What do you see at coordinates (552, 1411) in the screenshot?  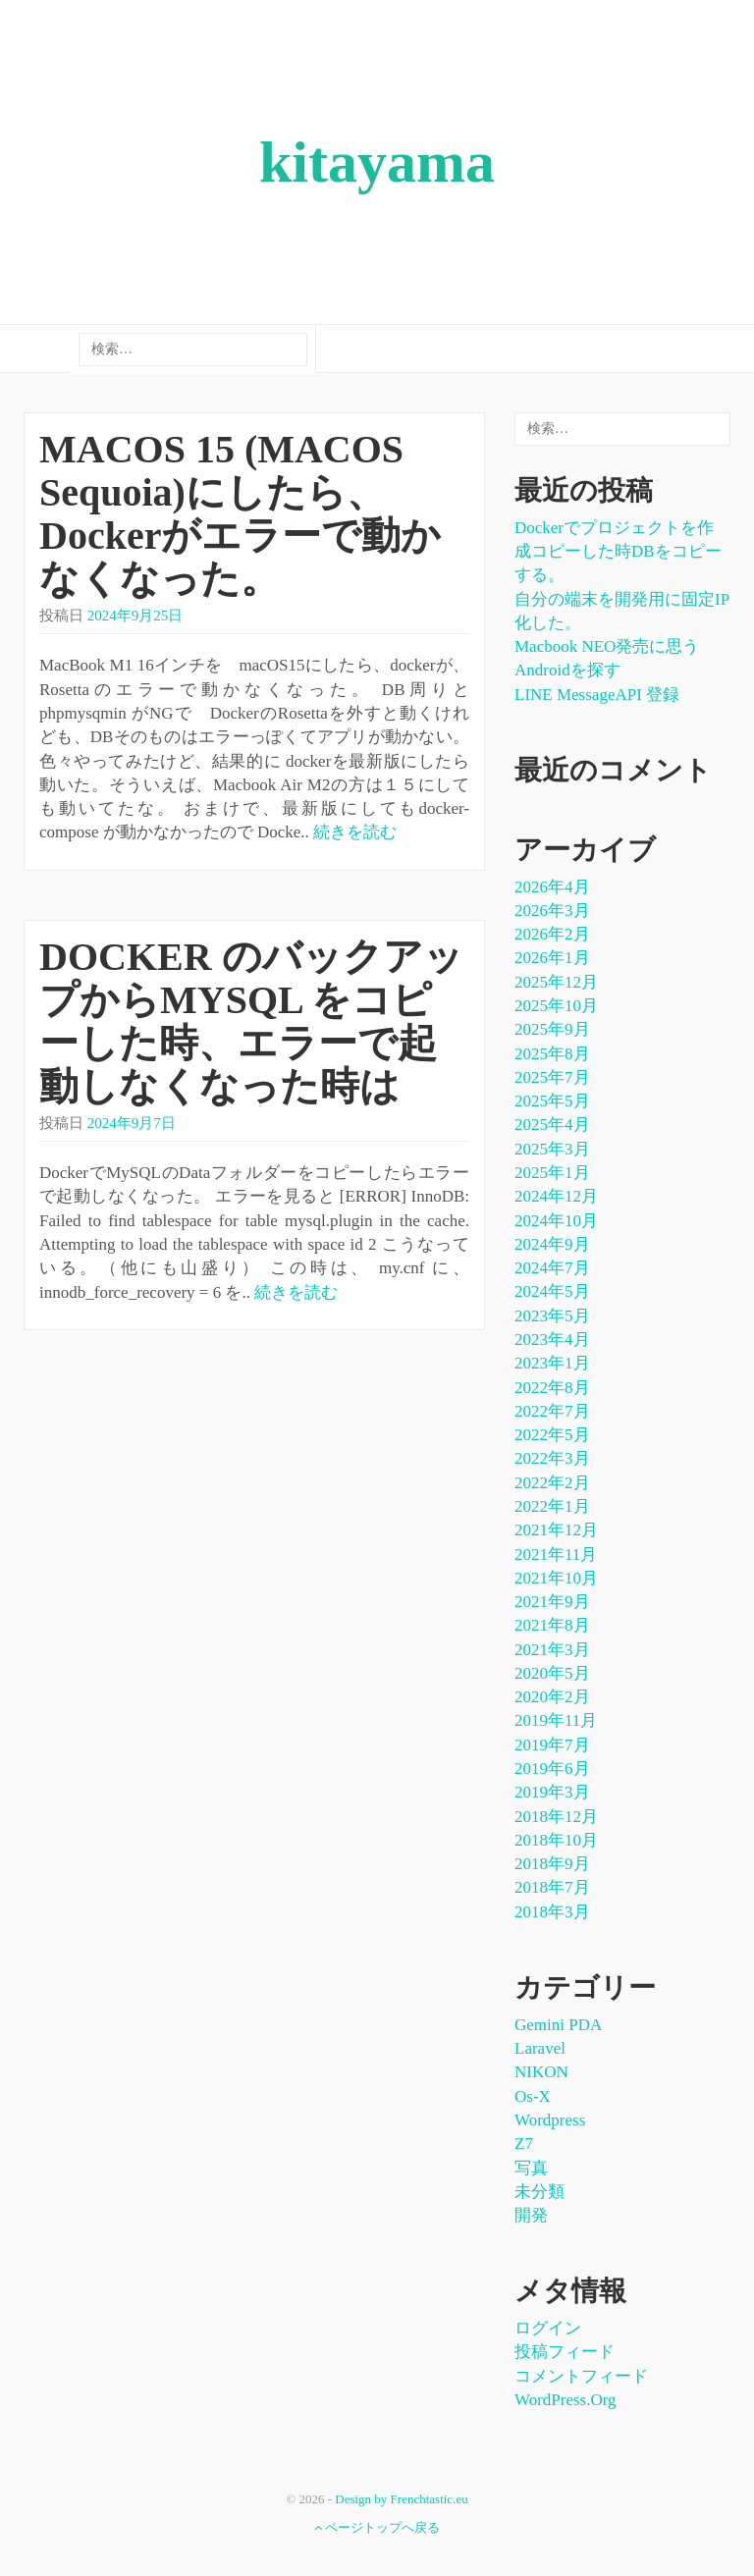 I see `2022年7月` at bounding box center [552, 1411].